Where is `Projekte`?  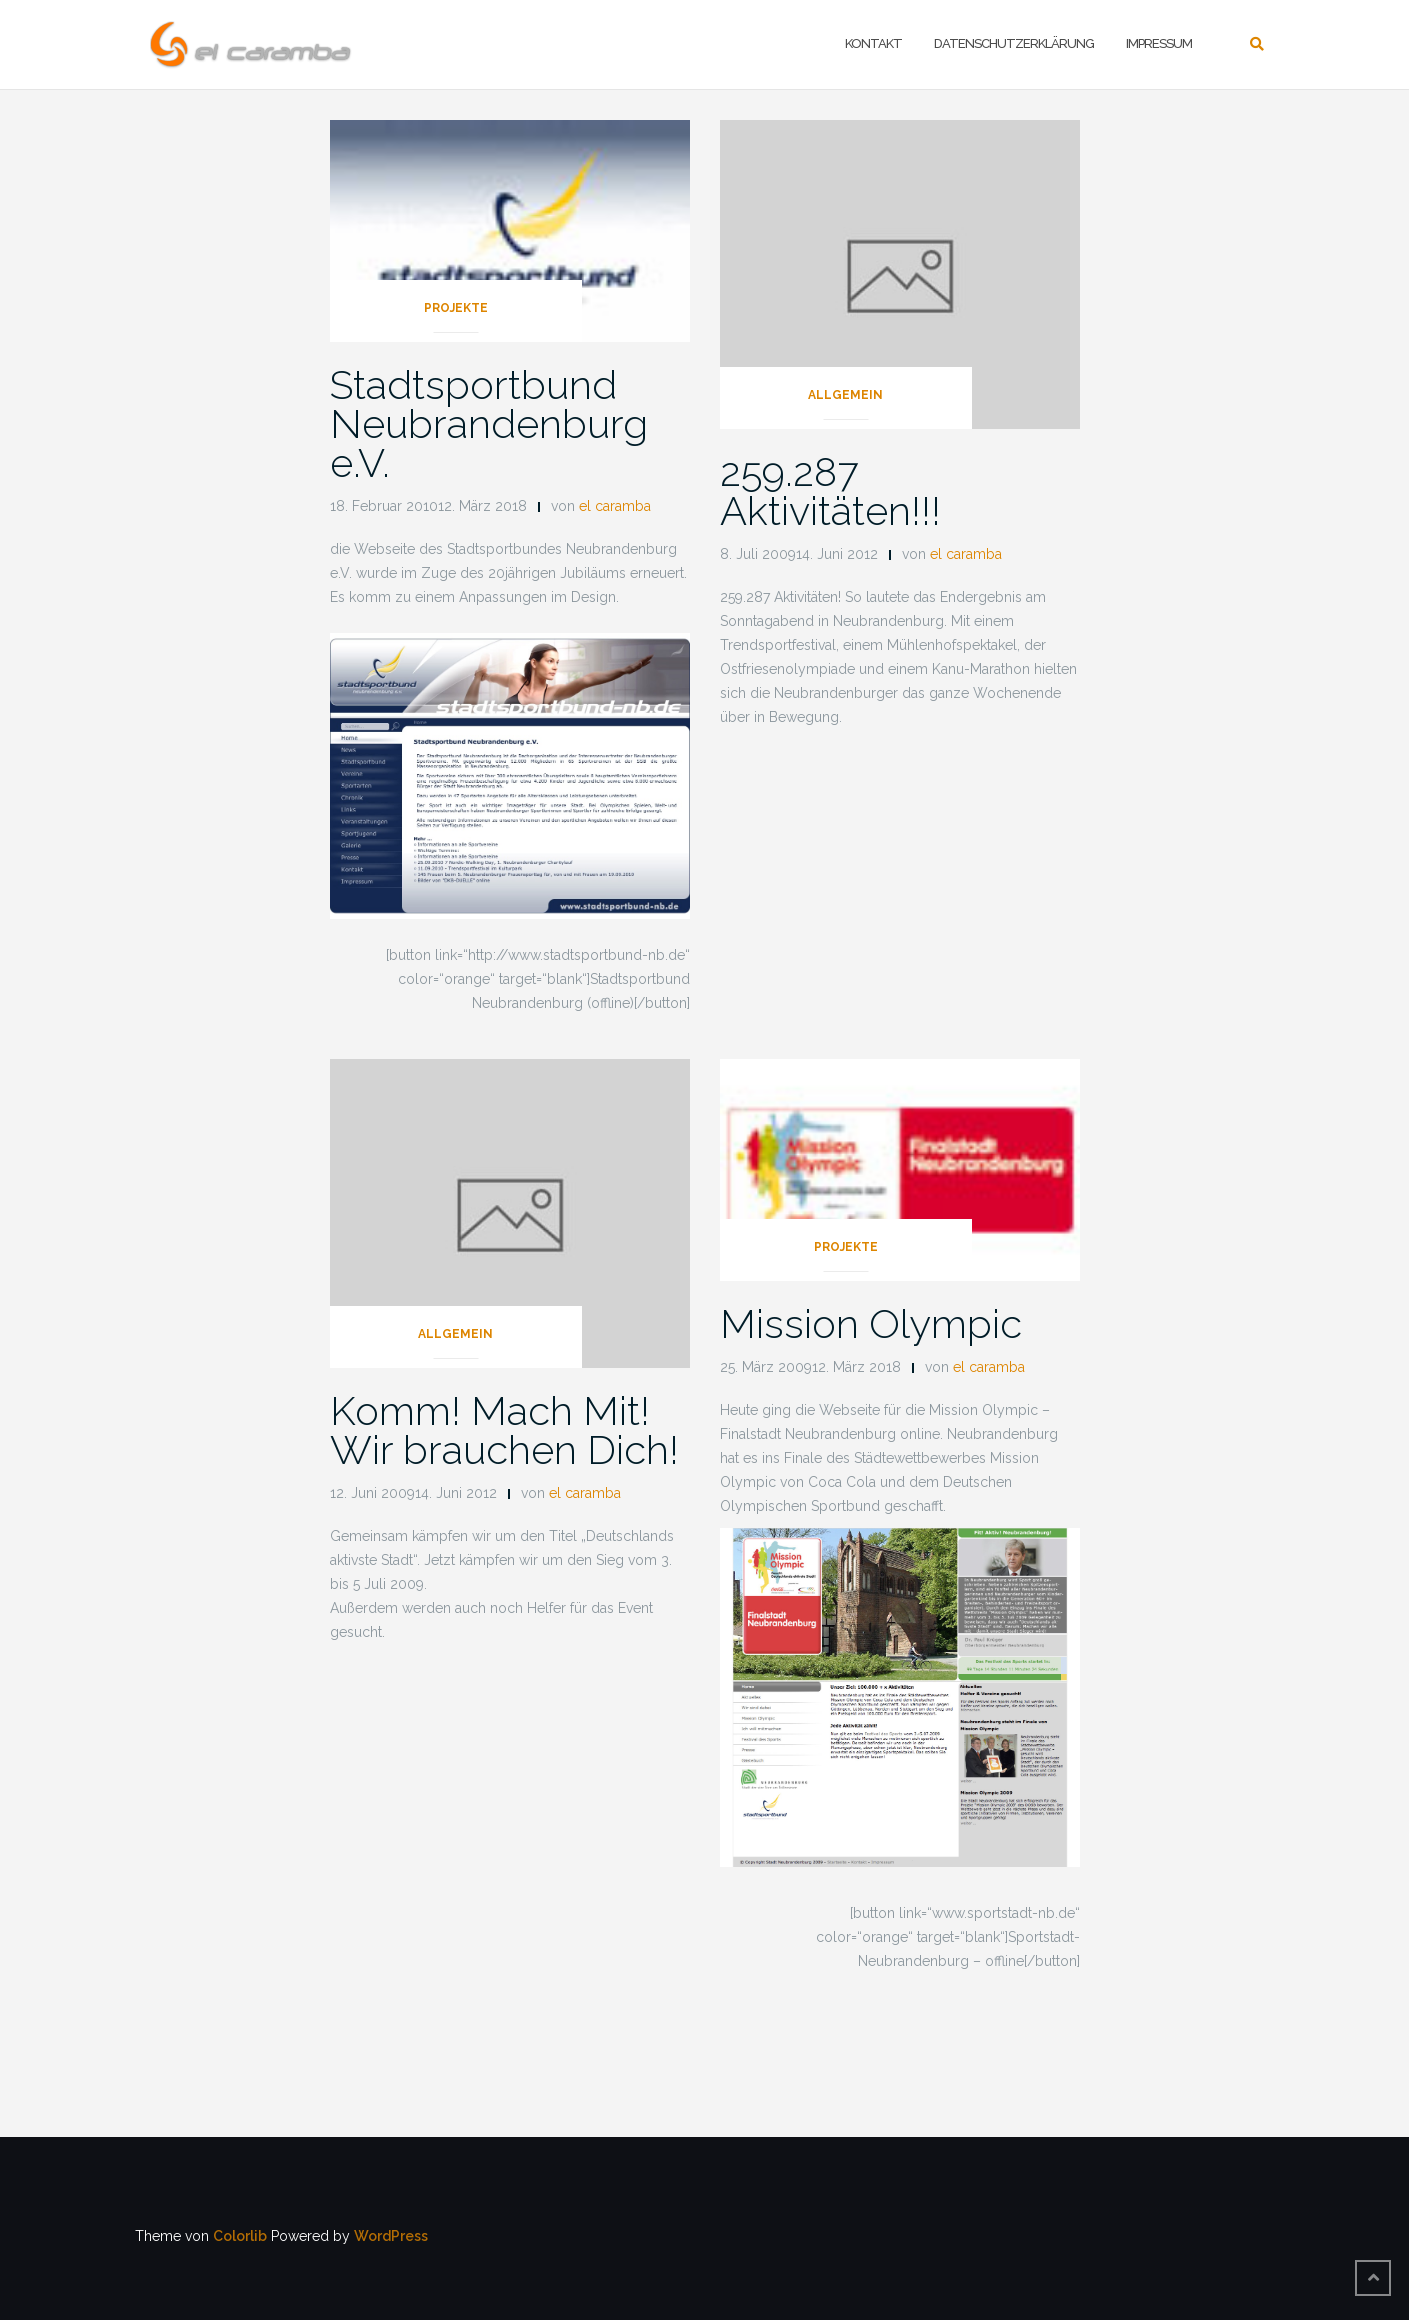
Projekte is located at coordinates (456, 308).